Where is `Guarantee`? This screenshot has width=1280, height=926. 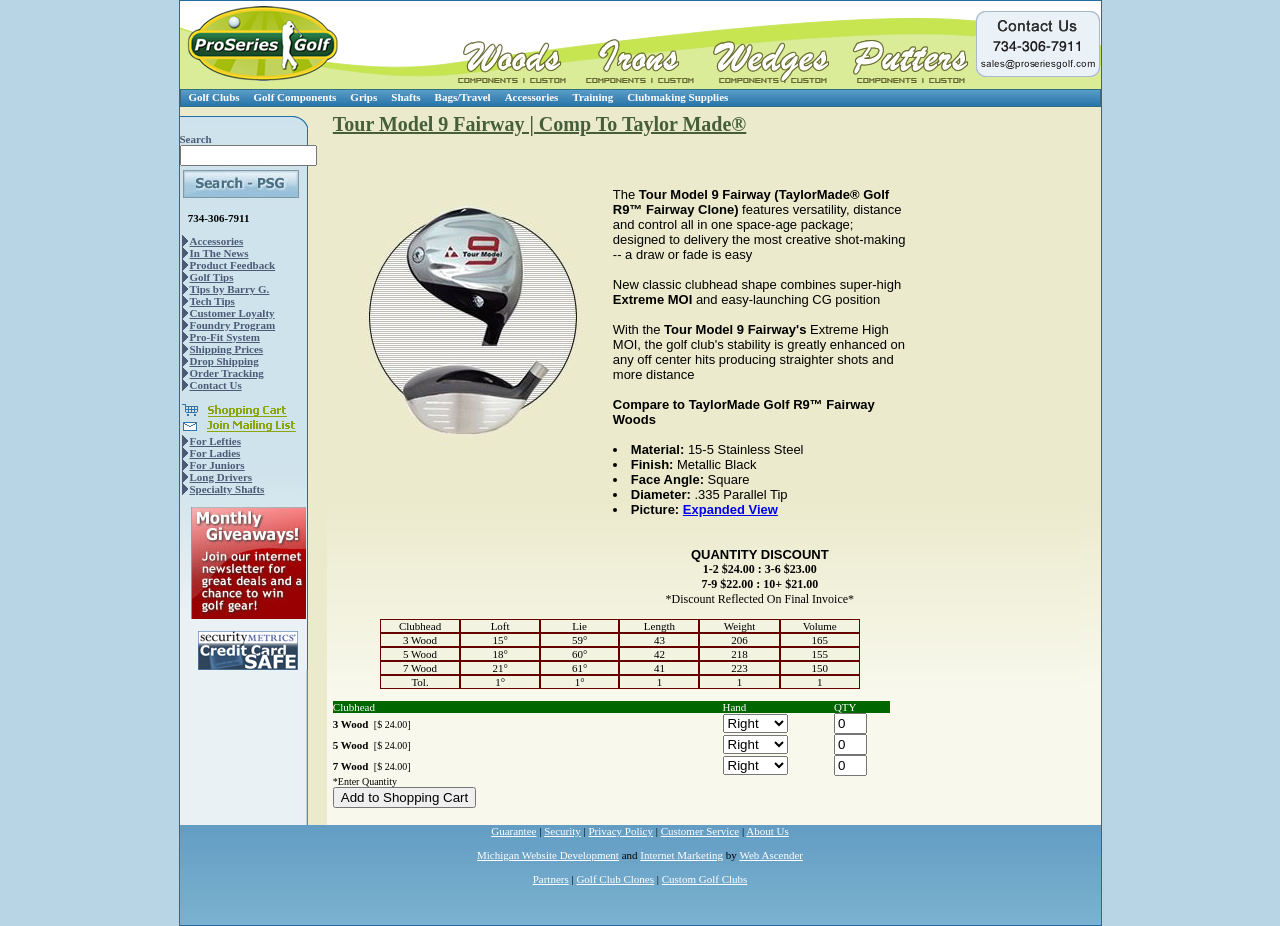 Guarantee is located at coordinates (513, 831).